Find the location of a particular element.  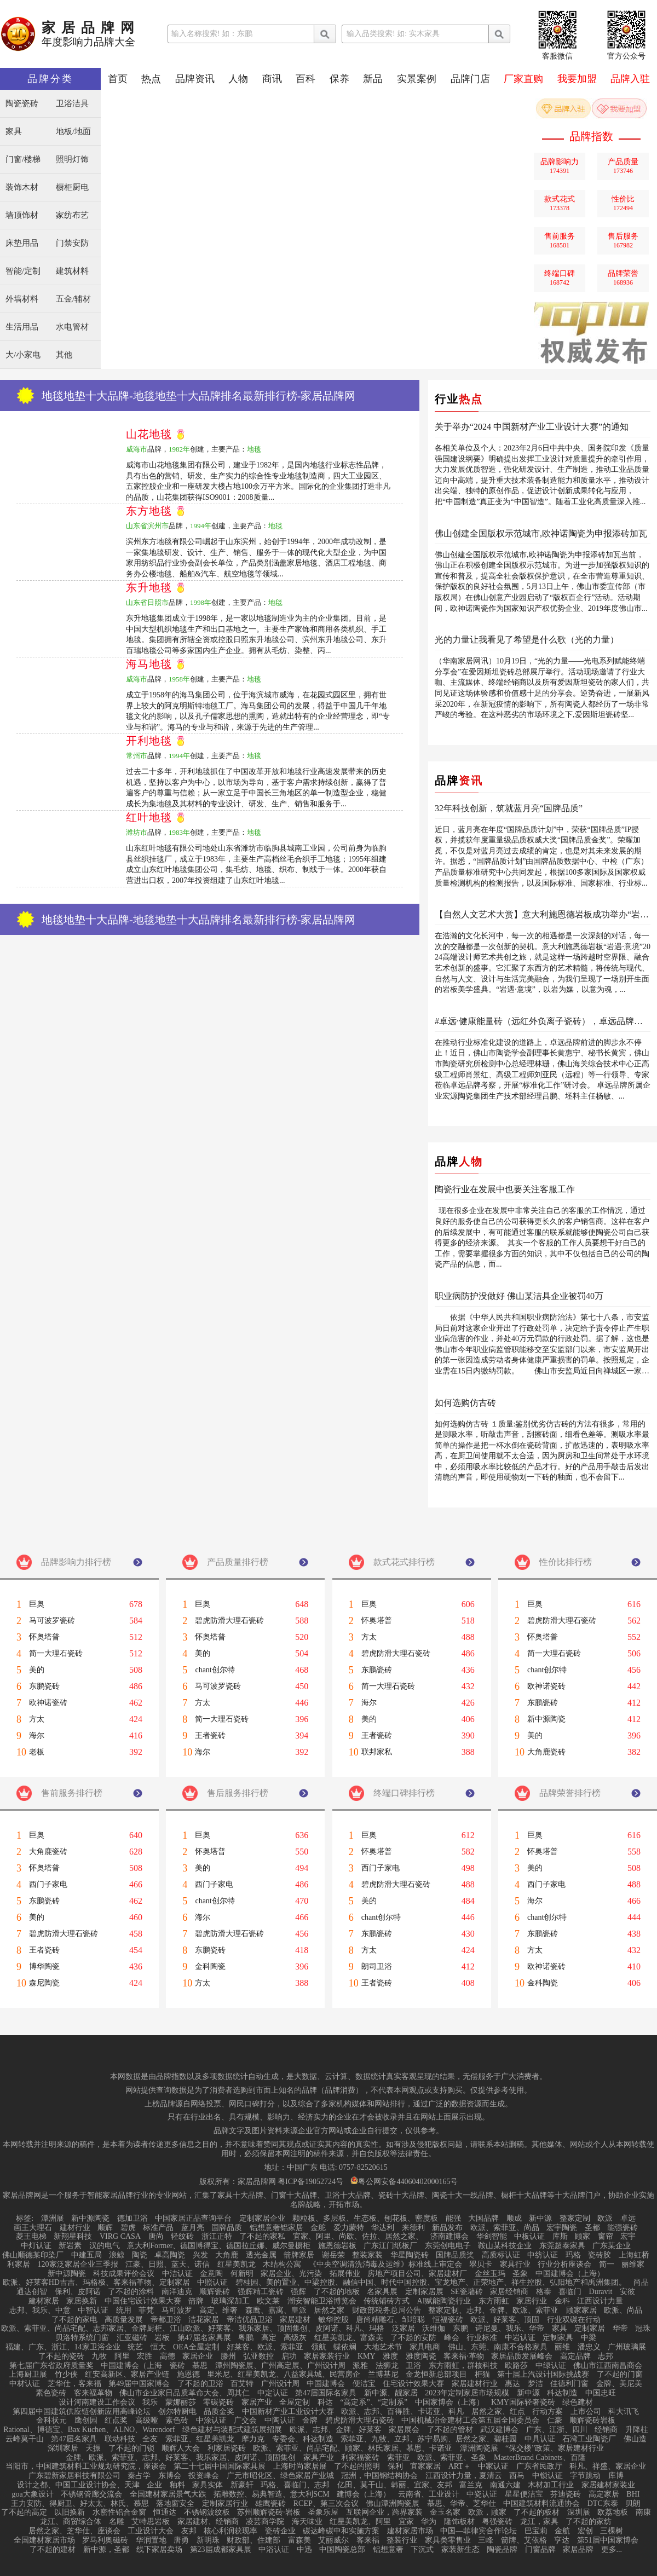

家居建材 is located at coordinates (295, 2320).